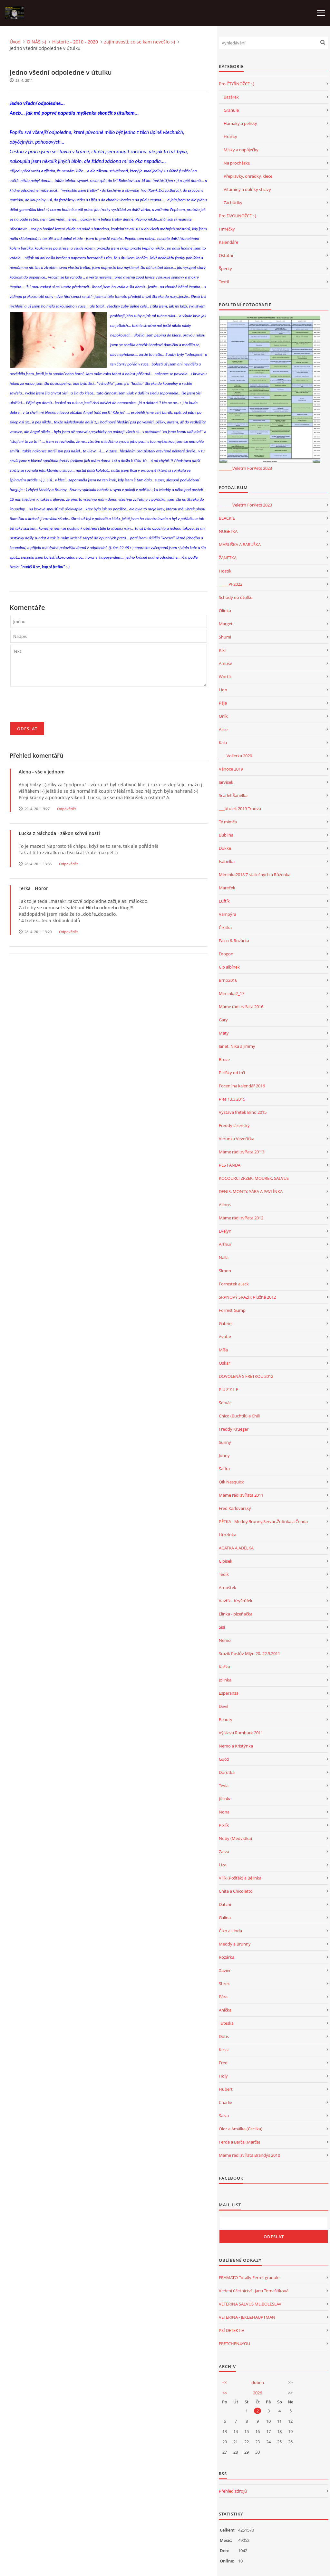  Describe the element at coordinates (257, 2382) in the screenshot. I see `duben` at that location.